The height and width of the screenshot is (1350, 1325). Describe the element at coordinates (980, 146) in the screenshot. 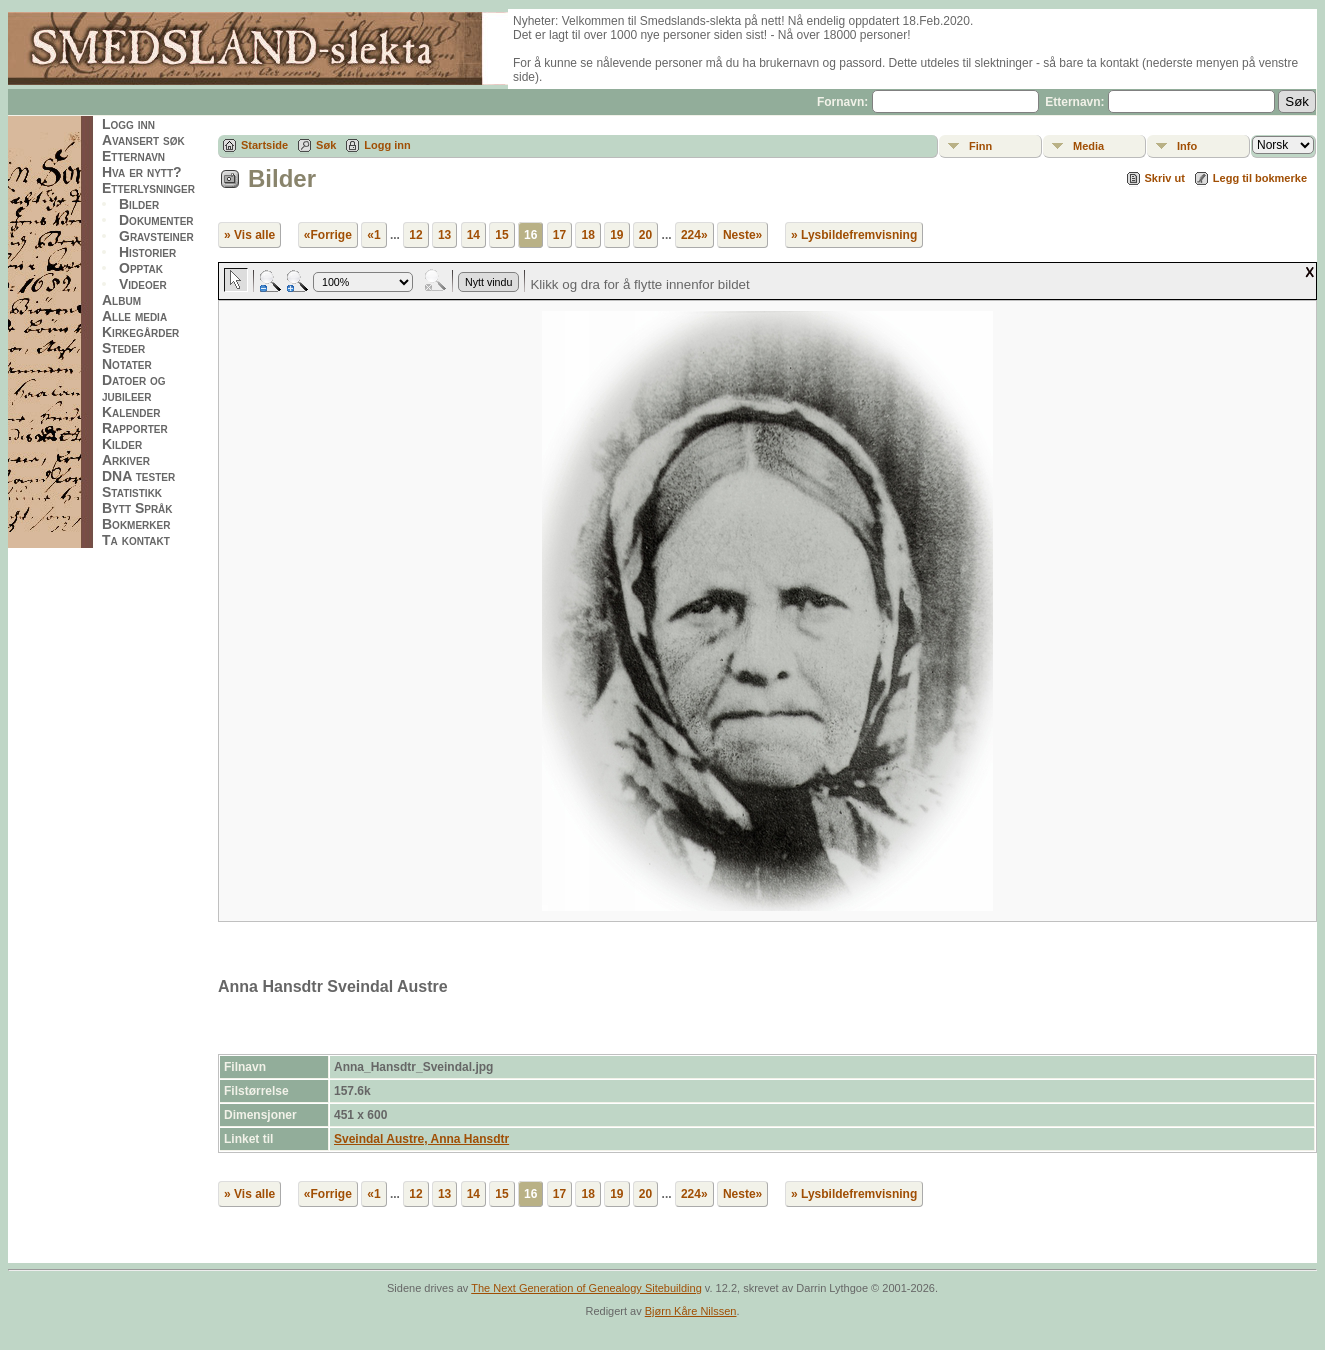

I see `Finn` at that location.